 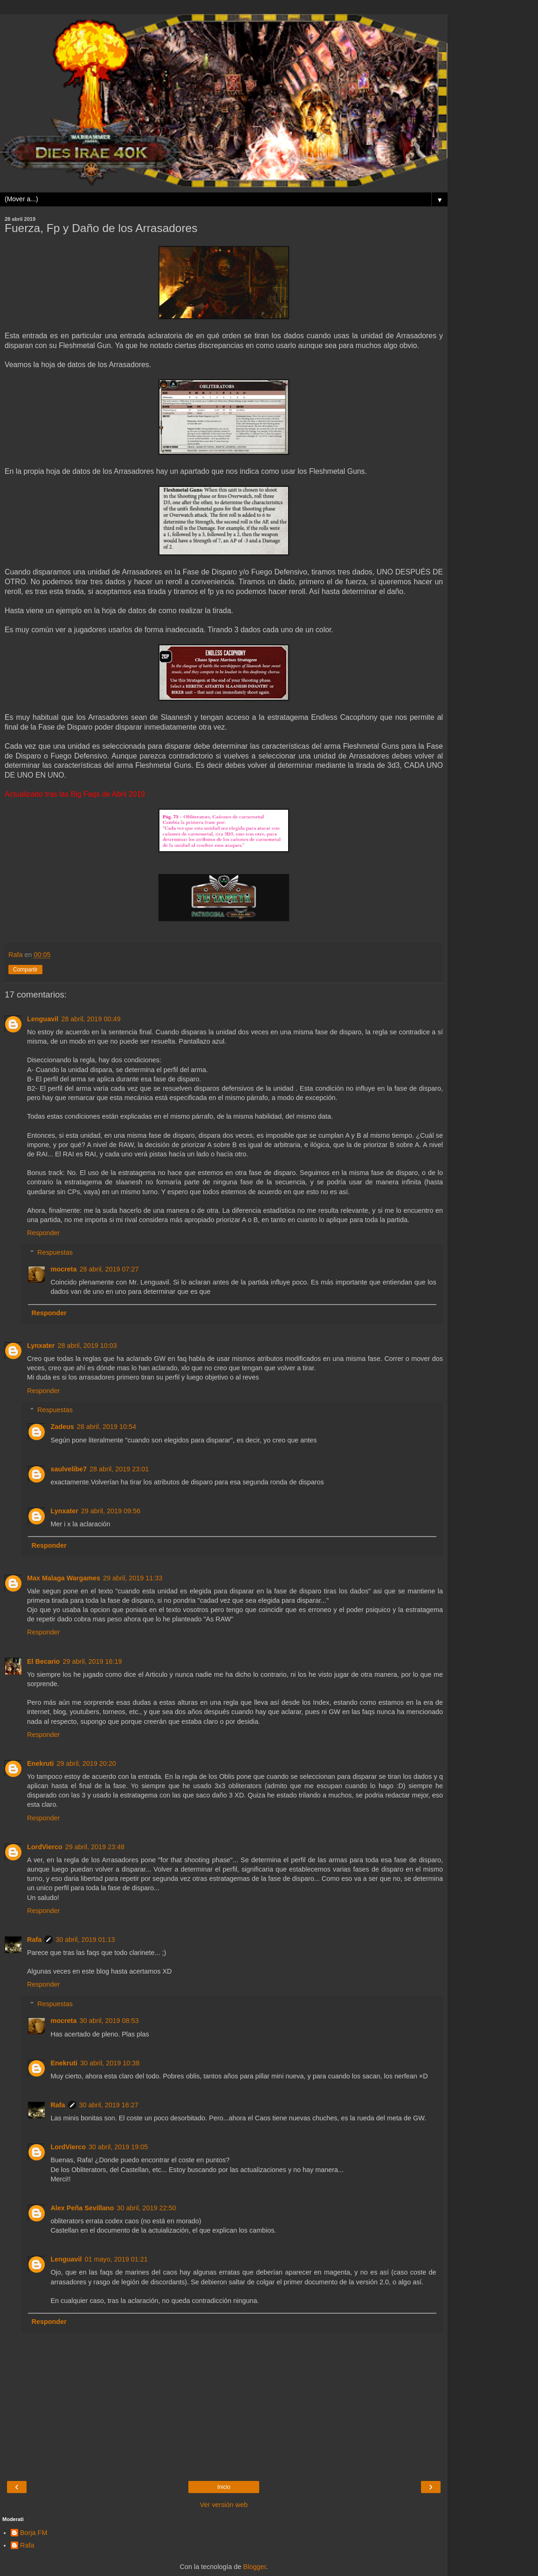 What do you see at coordinates (109, 2063) in the screenshot?
I see `30 abril, 2019 10:38` at bounding box center [109, 2063].